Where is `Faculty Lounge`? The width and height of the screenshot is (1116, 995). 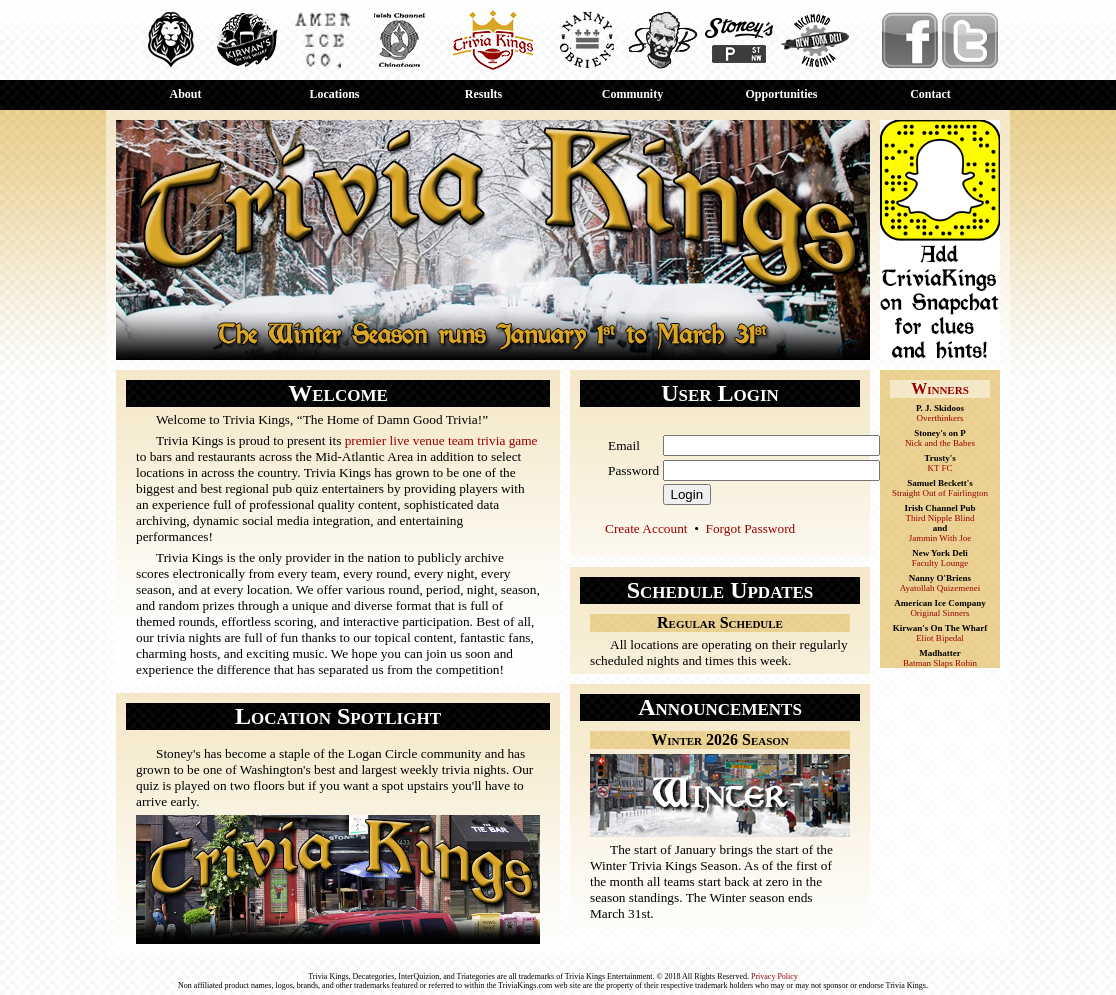
Faculty Lounge is located at coordinates (940, 563).